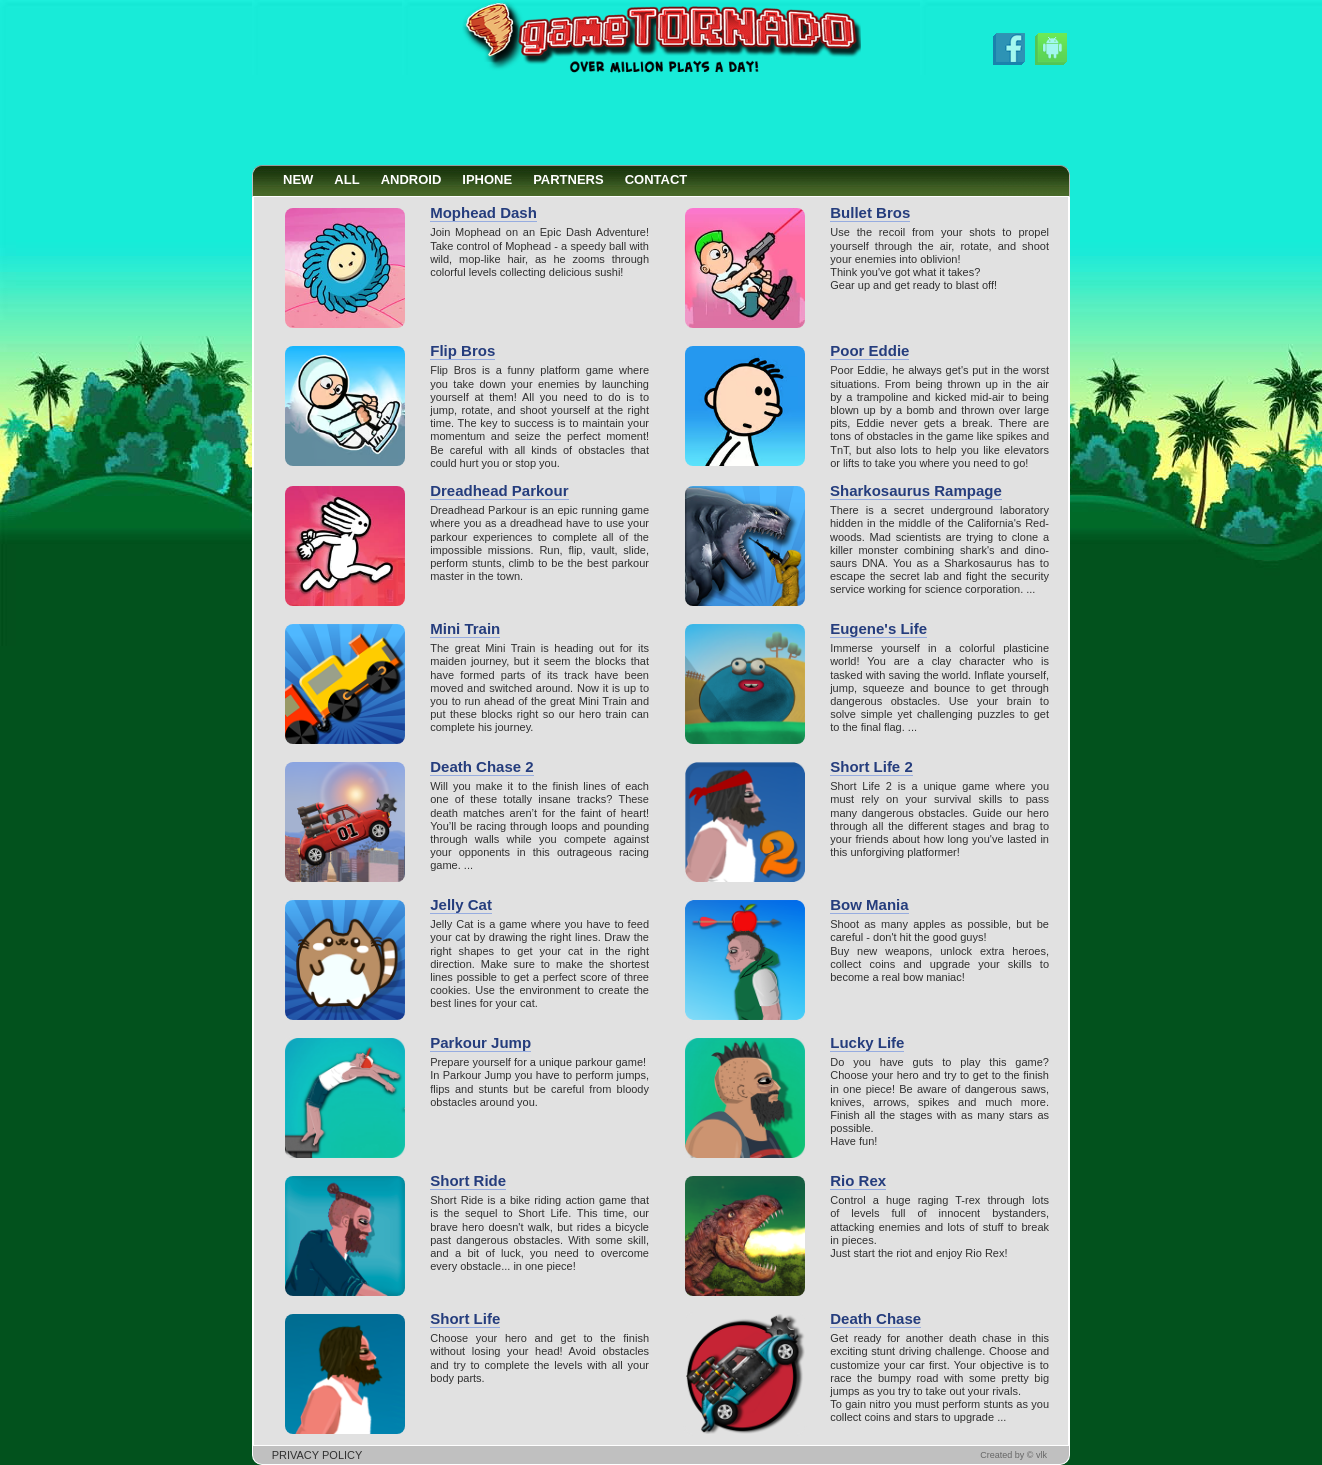  What do you see at coordinates (298, 179) in the screenshot?
I see `NEW` at bounding box center [298, 179].